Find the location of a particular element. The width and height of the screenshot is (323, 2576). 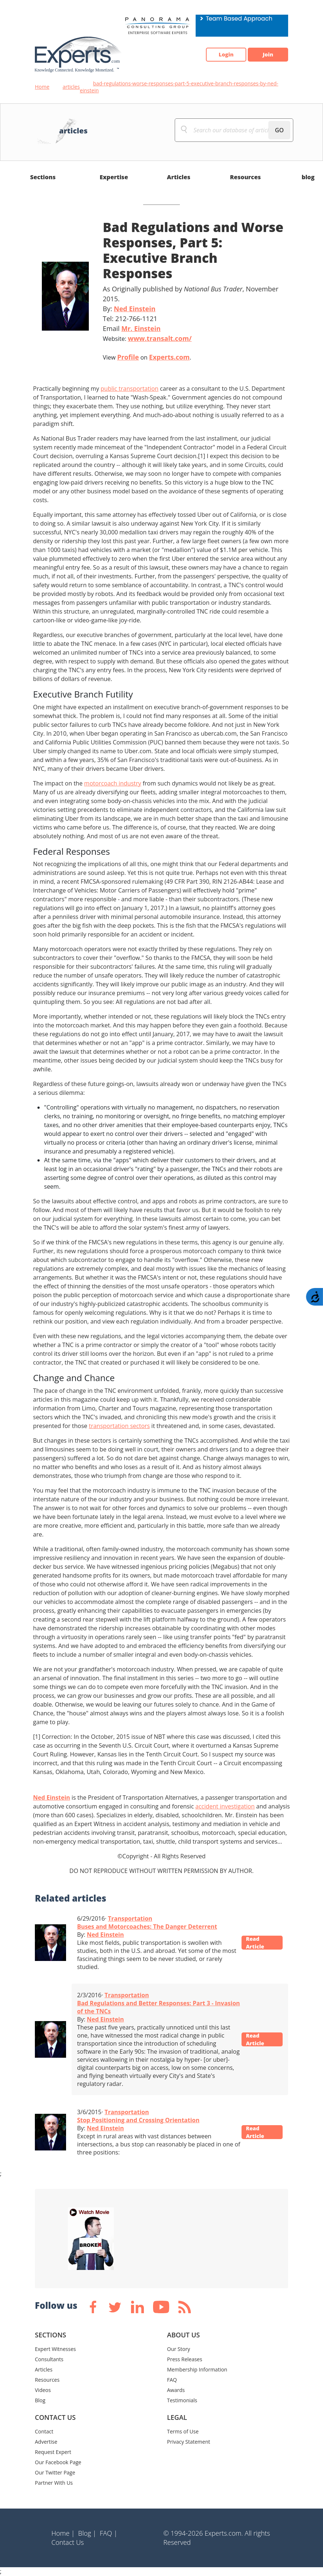

Testimonials is located at coordinates (182, 2400).